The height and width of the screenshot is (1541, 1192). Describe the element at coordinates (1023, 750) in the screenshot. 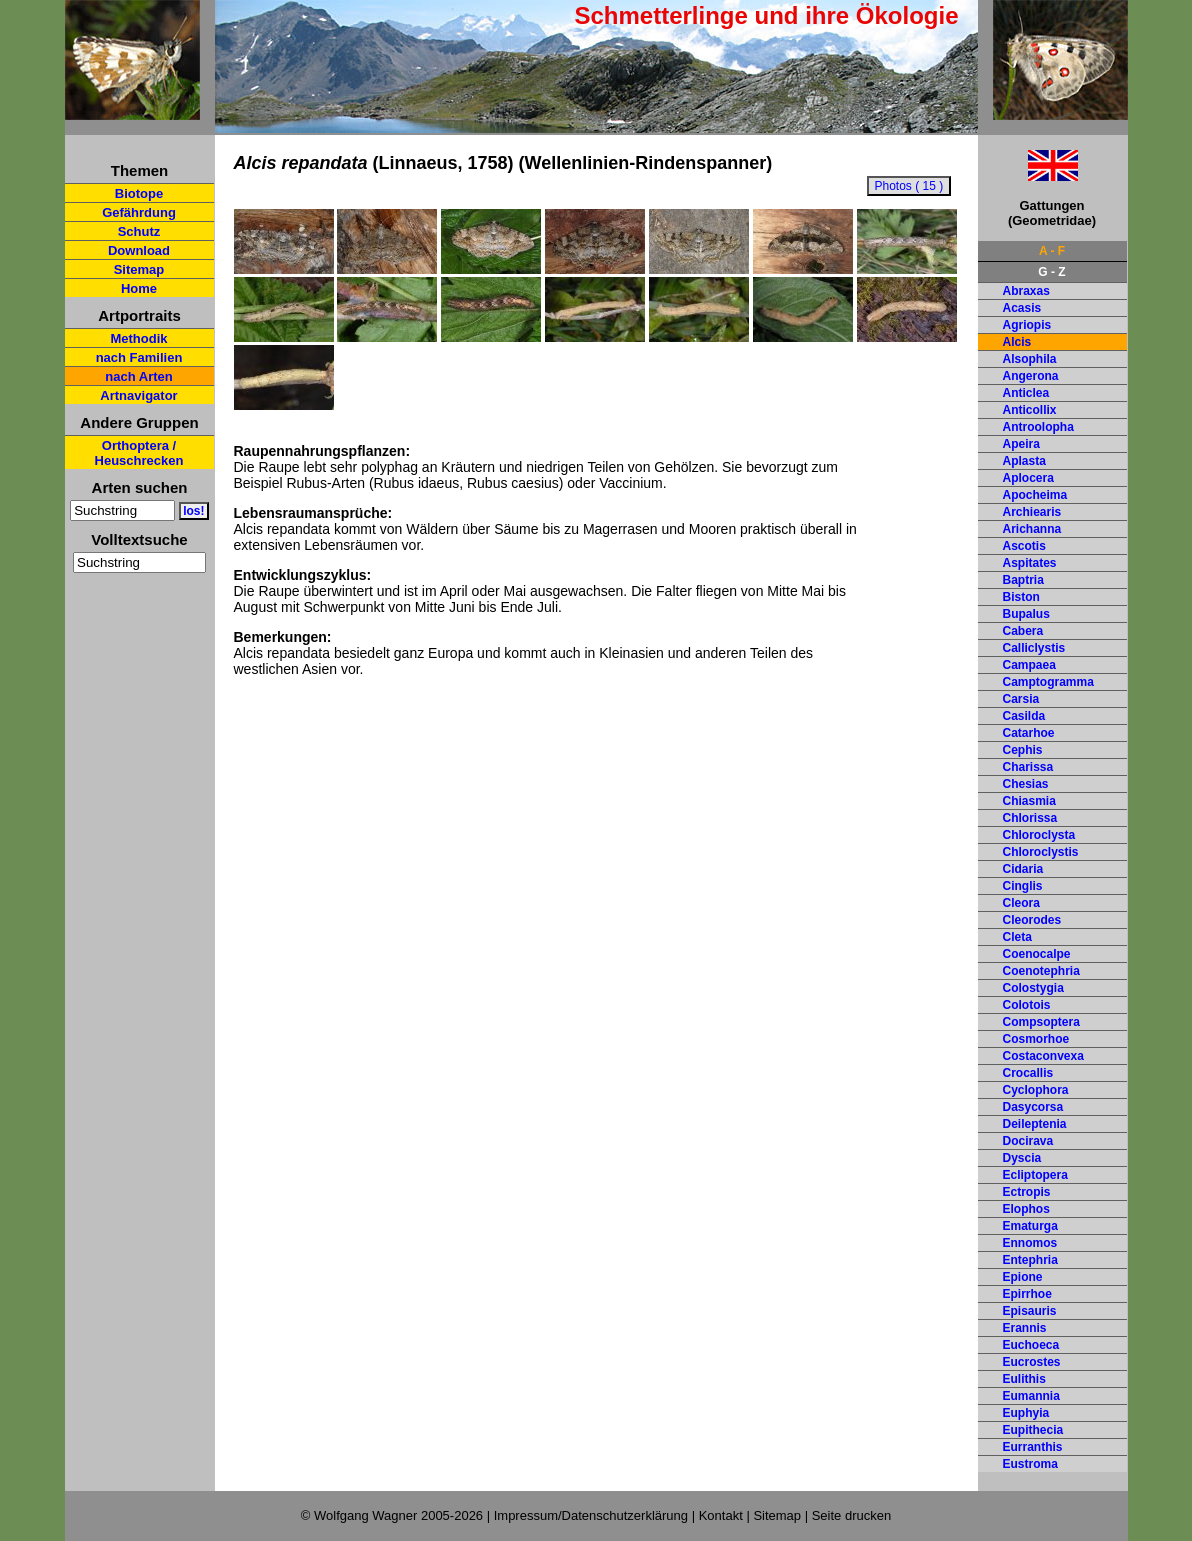

I see `Cephis` at that location.